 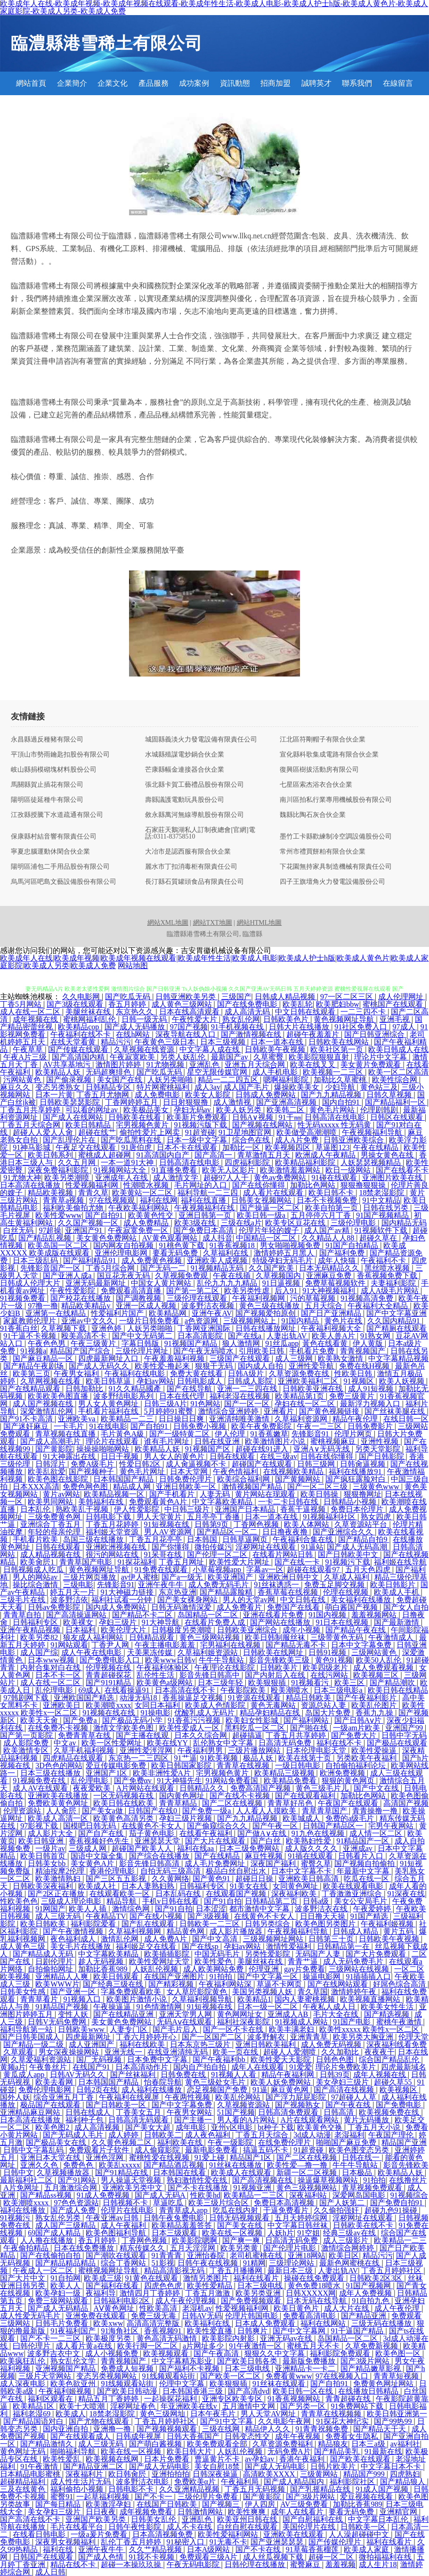 What do you see at coordinates (147, 2037) in the screenshot?
I see `丁香六月婷婷开心` at bounding box center [147, 2037].